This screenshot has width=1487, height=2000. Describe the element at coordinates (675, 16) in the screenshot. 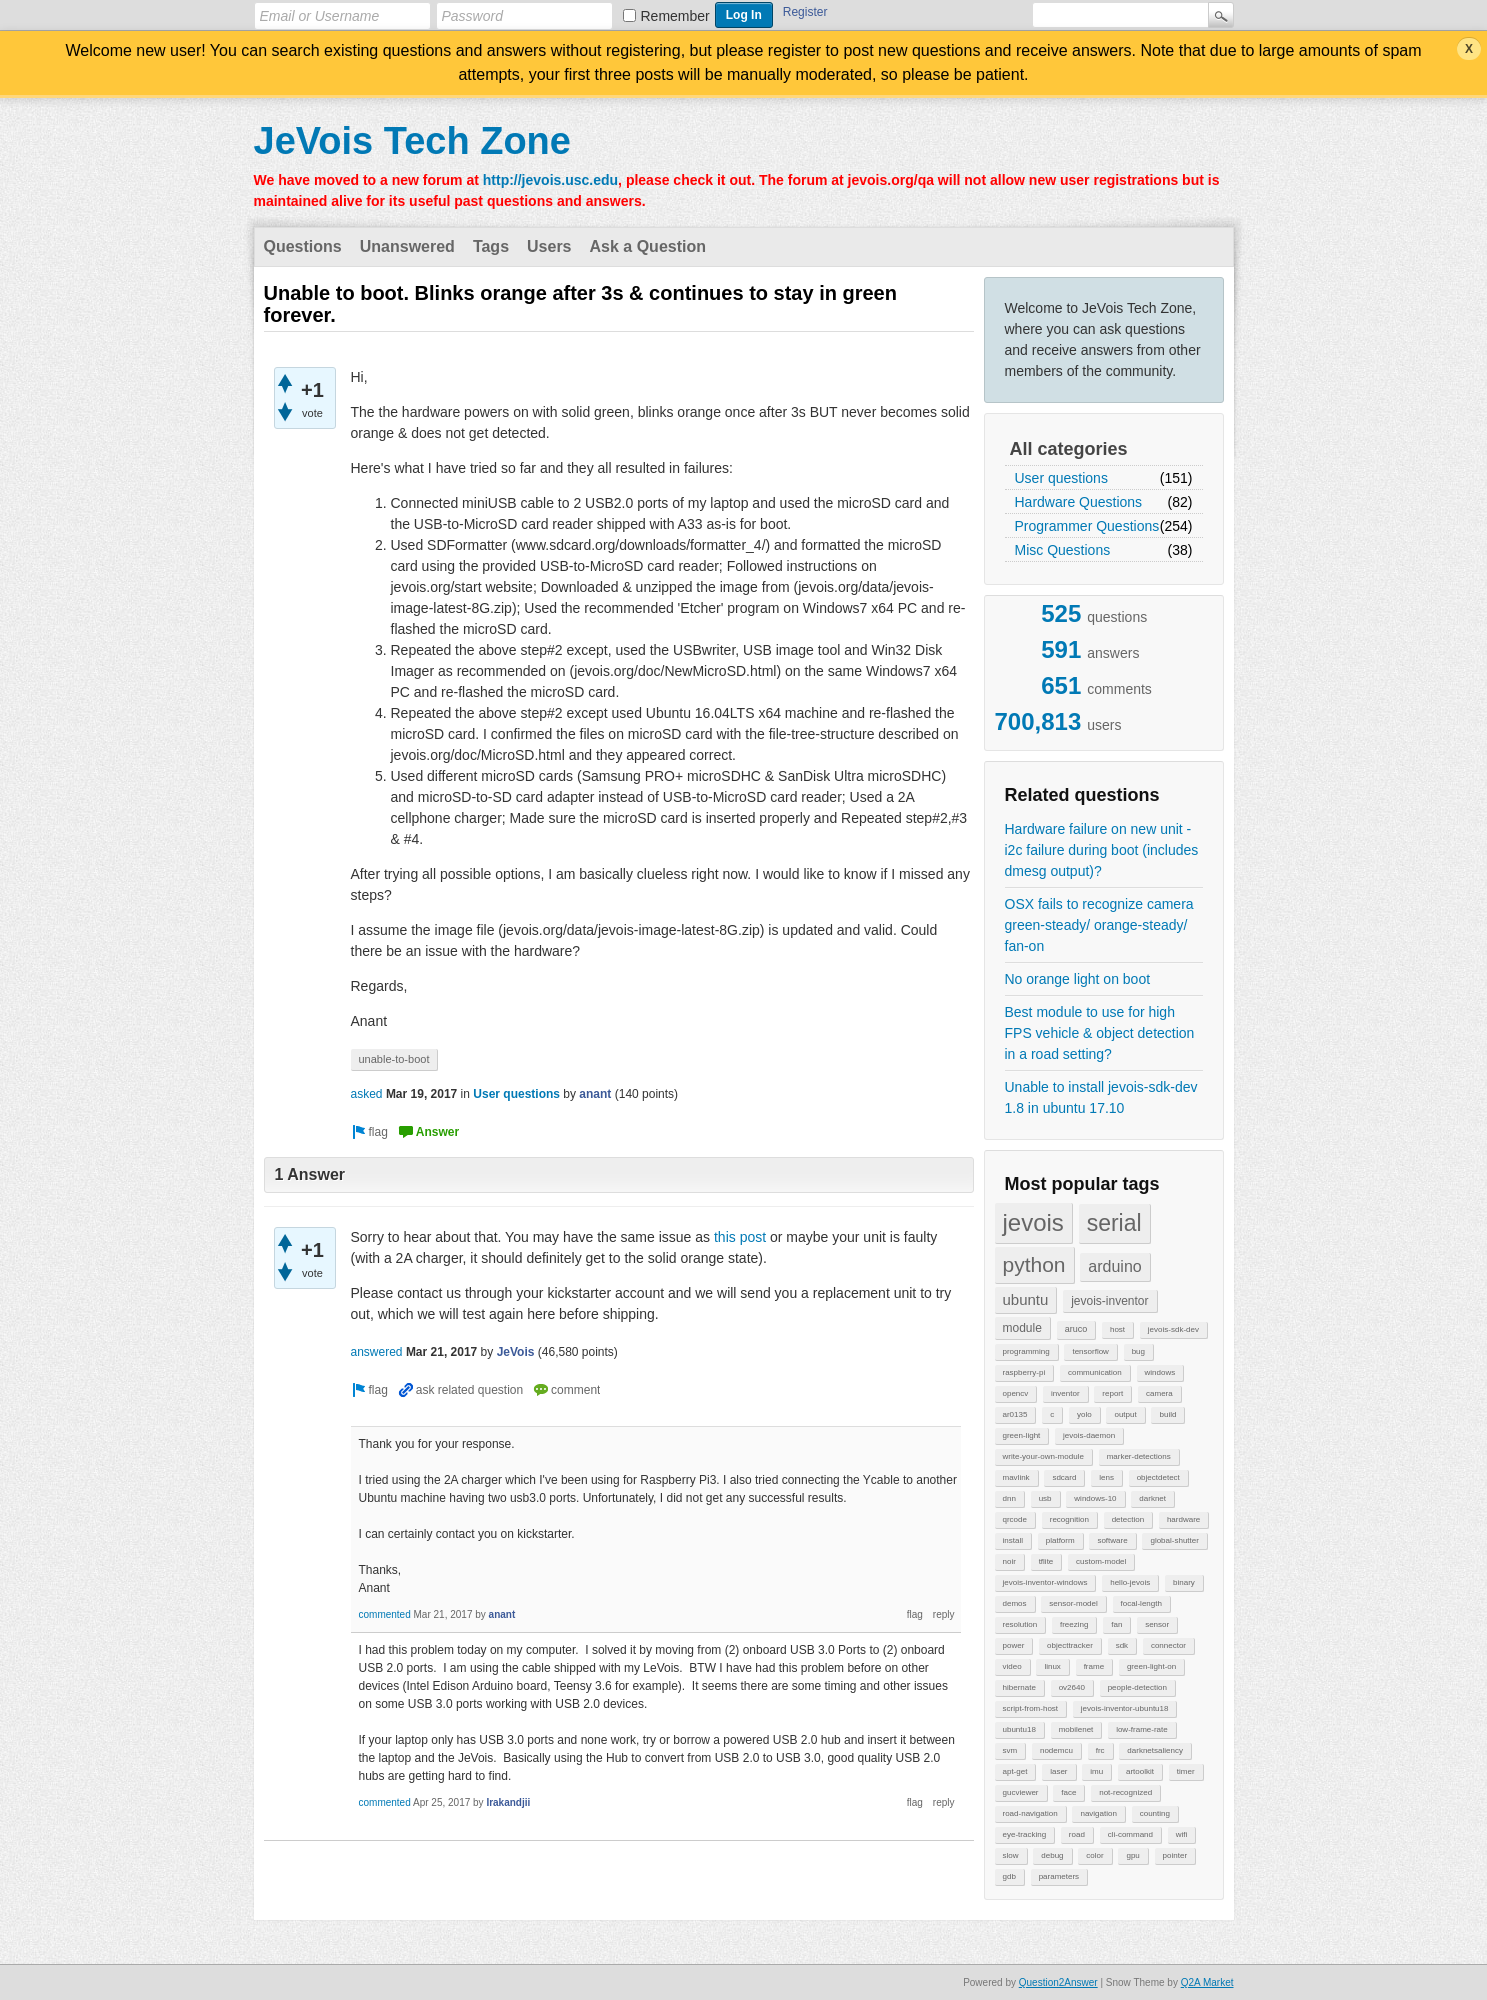

I see `Remember` at that location.